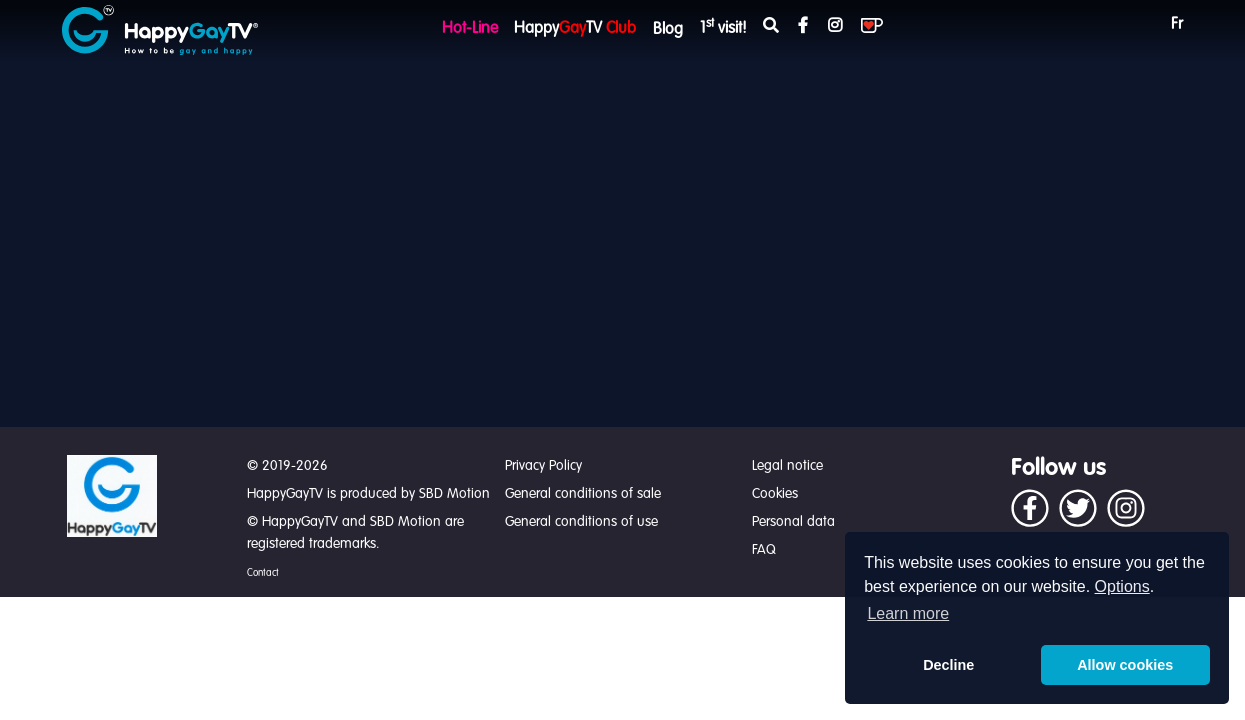  Describe the element at coordinates (764, 550) in the screenshot. I see `FAQ` at that location.